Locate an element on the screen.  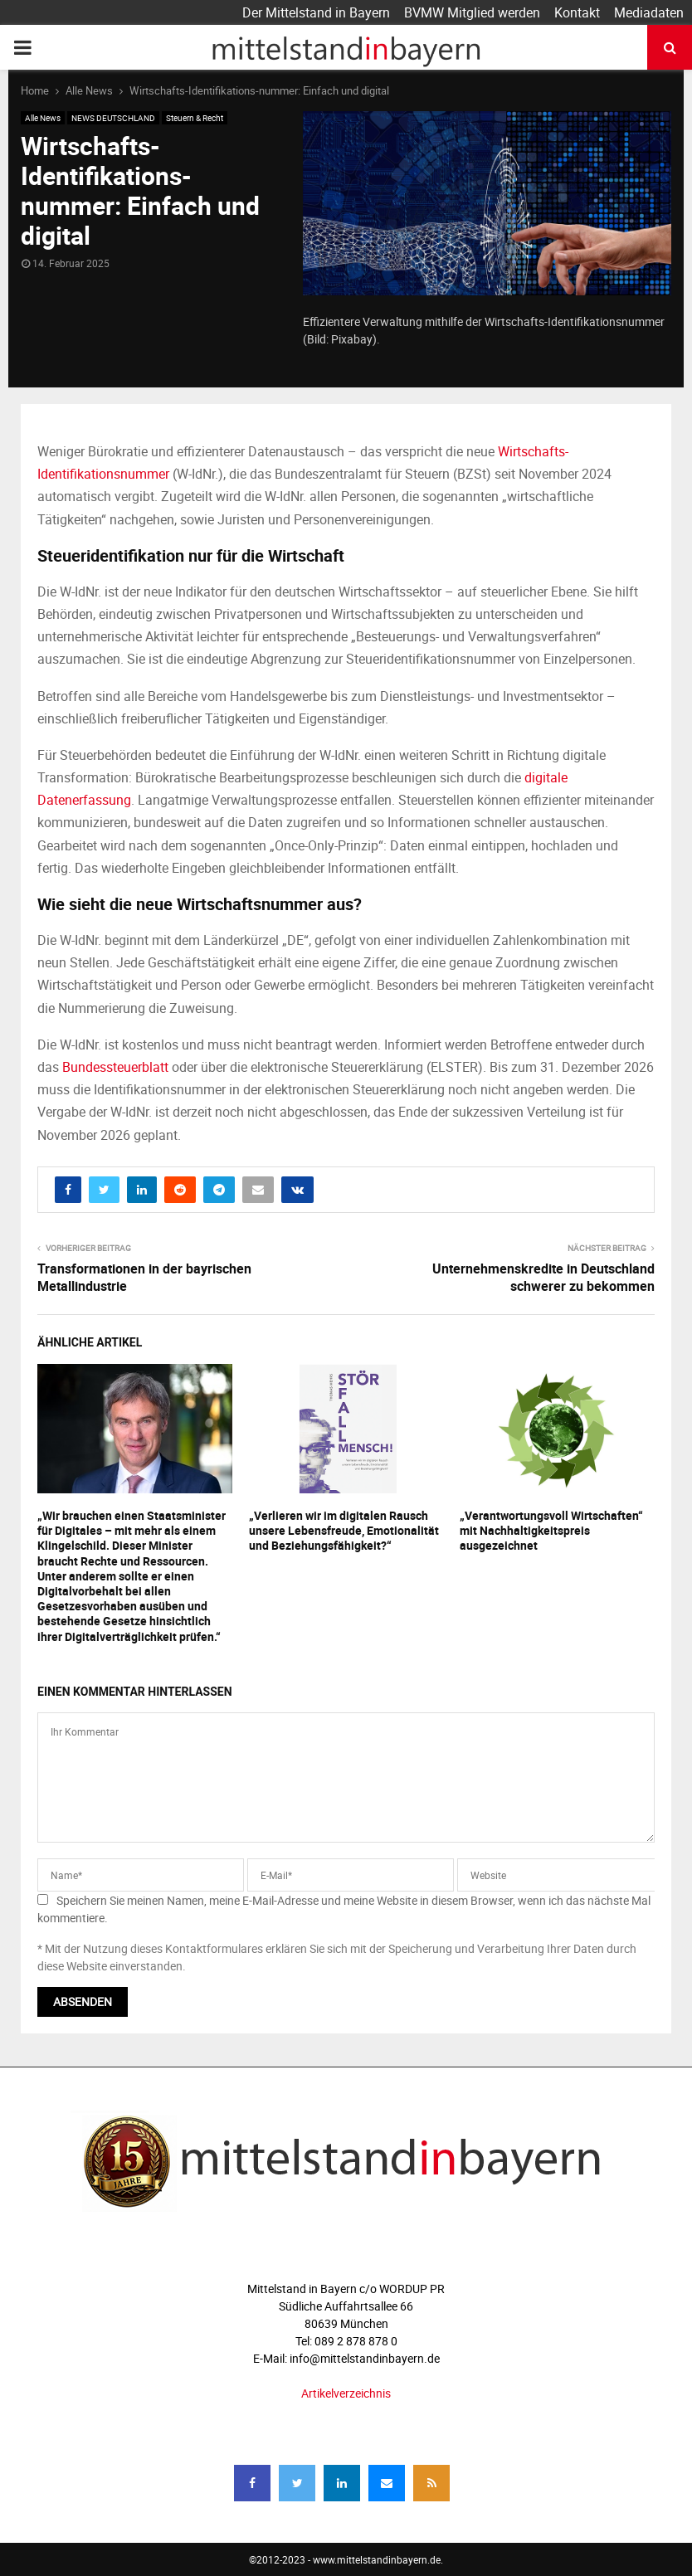
Alle News is located at coordinates (43, 118).